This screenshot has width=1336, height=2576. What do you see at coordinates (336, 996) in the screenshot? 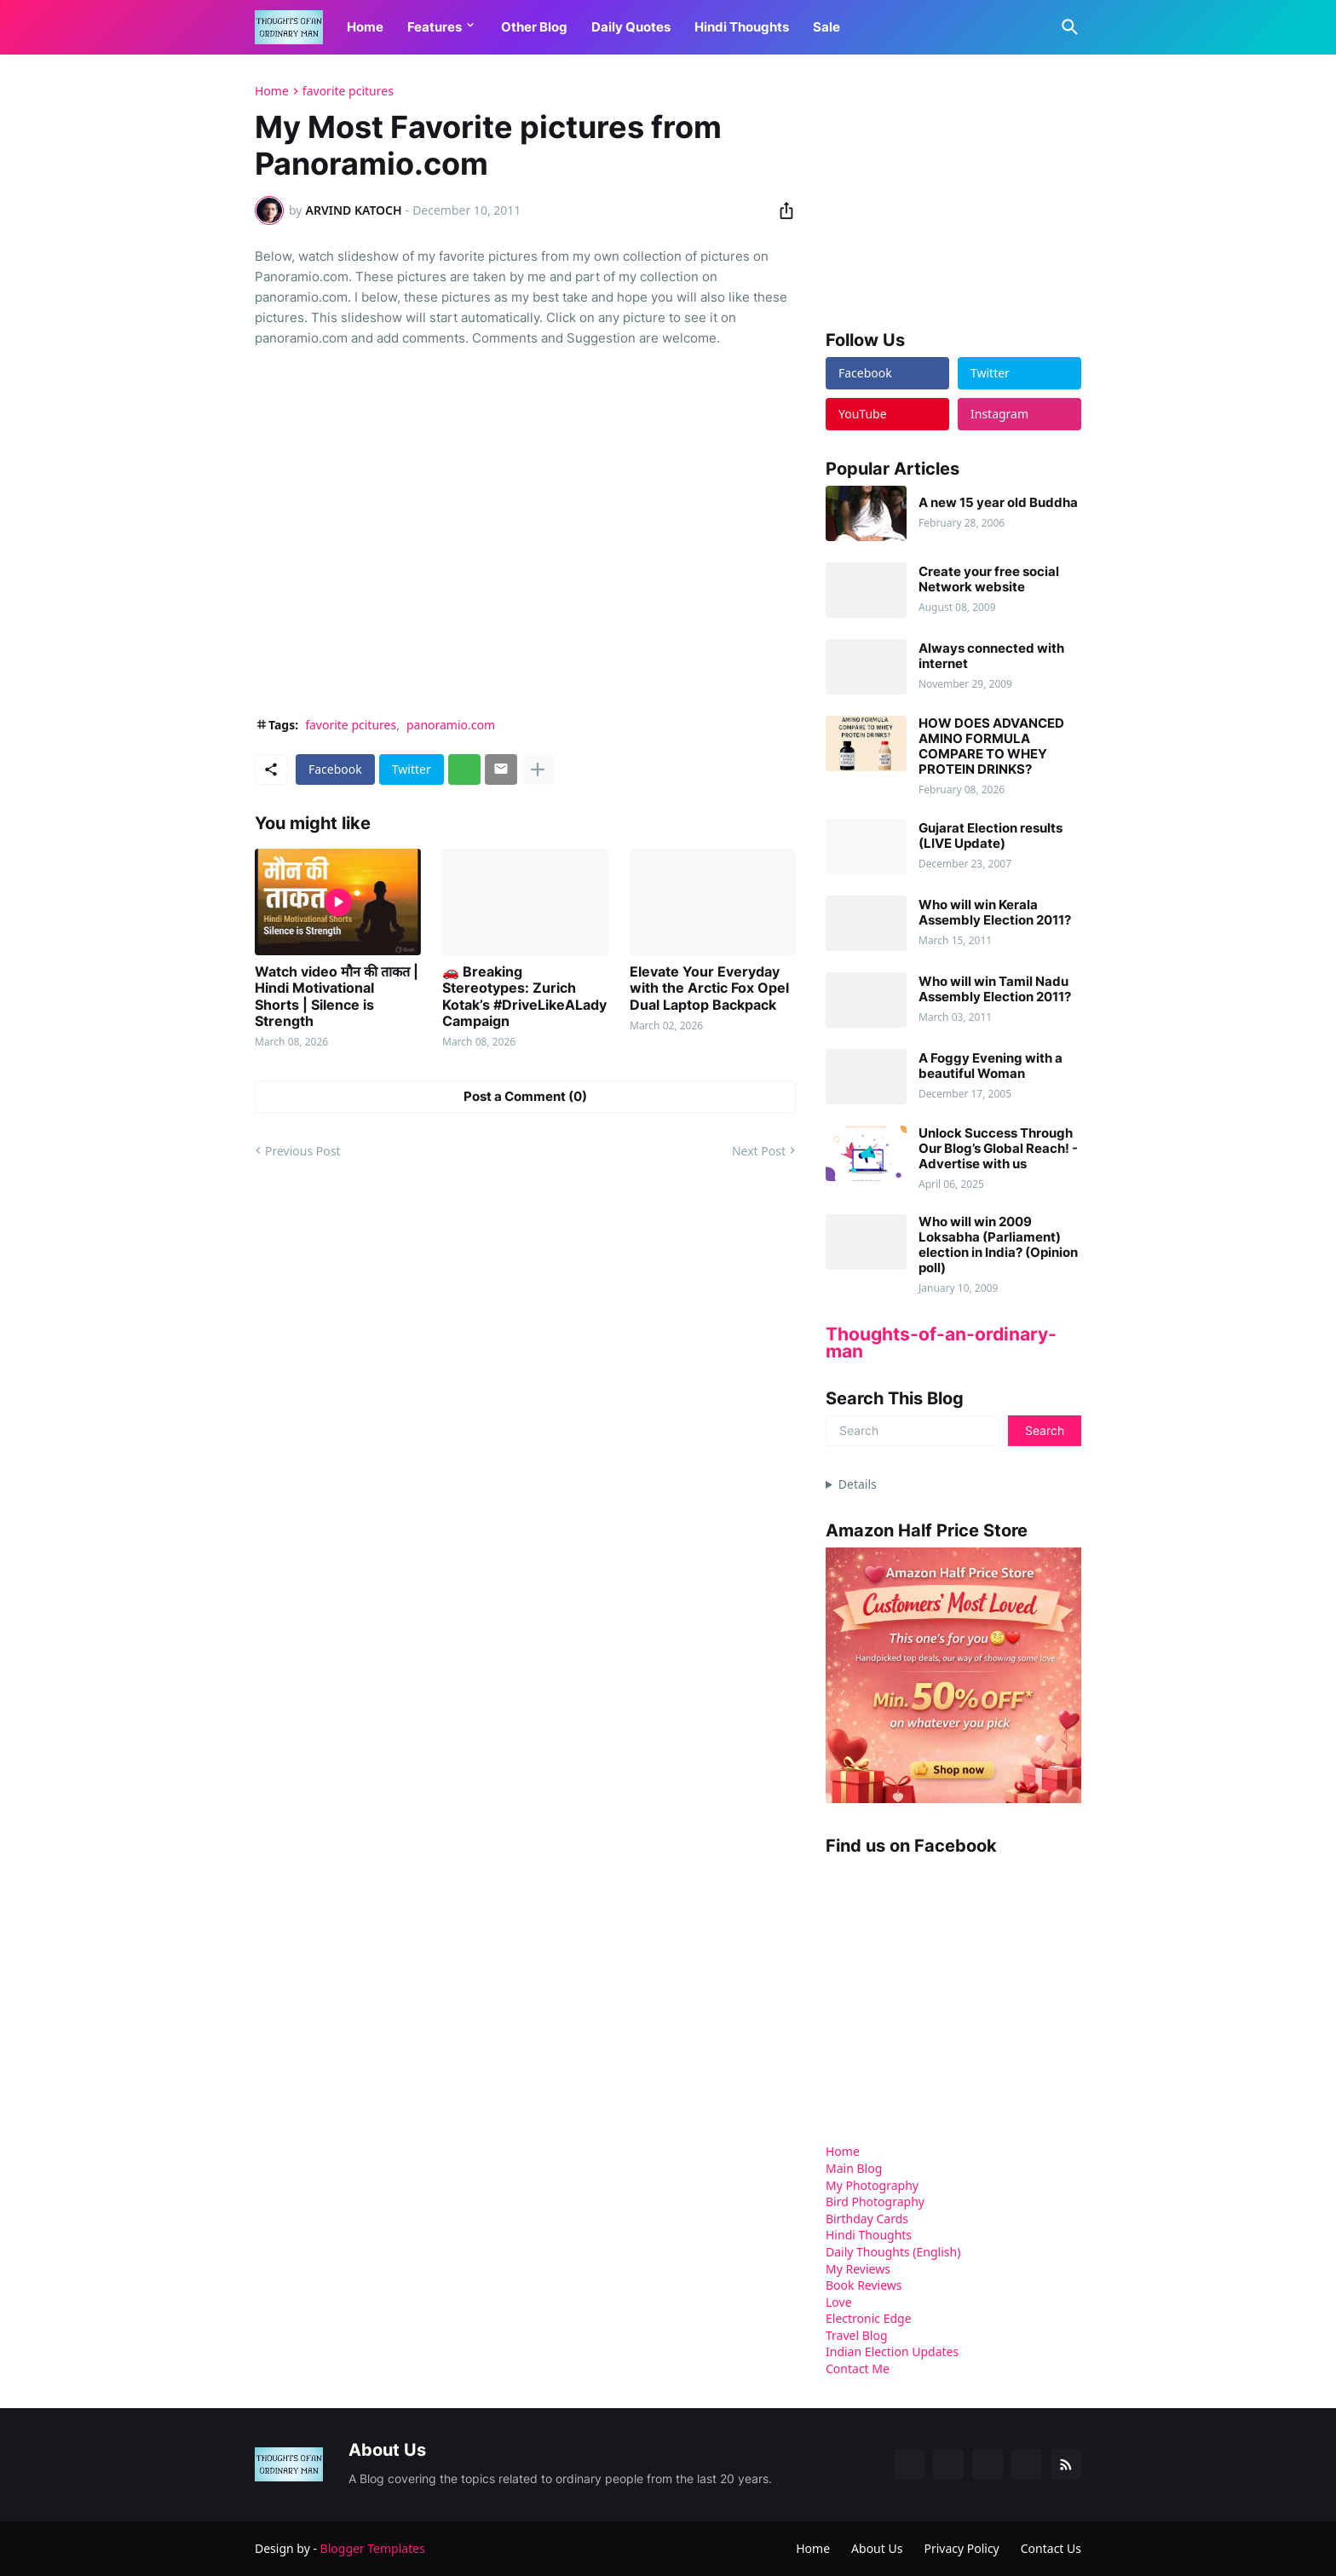
I see `Watch video मौन की ताकत | Hindi Motivational Shorts | Silence is Strength` at bounding box center [336, 996].